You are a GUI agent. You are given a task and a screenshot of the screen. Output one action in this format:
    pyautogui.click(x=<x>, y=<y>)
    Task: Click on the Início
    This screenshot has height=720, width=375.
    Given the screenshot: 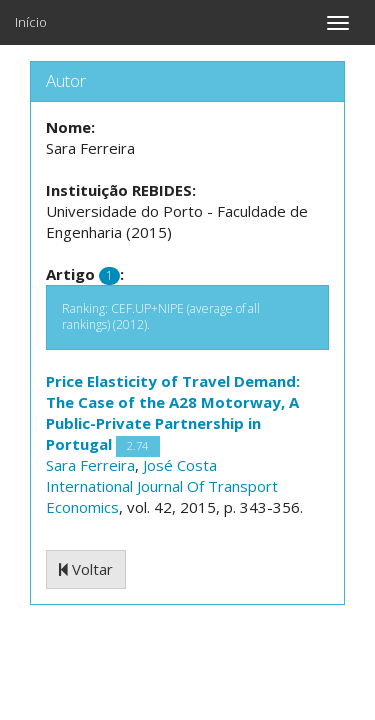 What is the action you would take?
    pyautogui.click(x=31, y=22)
    